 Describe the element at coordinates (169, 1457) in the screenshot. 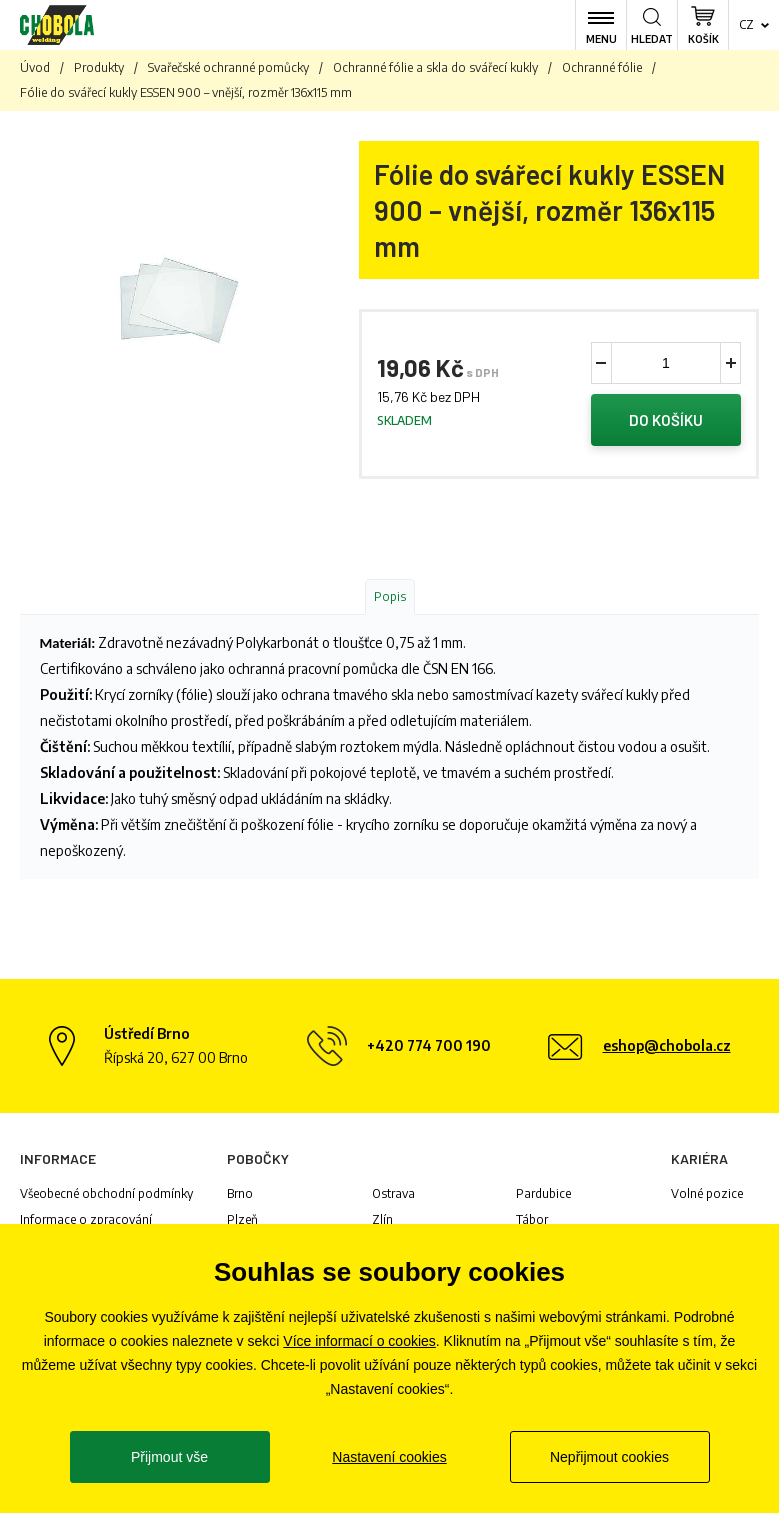

I see `Přijmout vše` at that location.